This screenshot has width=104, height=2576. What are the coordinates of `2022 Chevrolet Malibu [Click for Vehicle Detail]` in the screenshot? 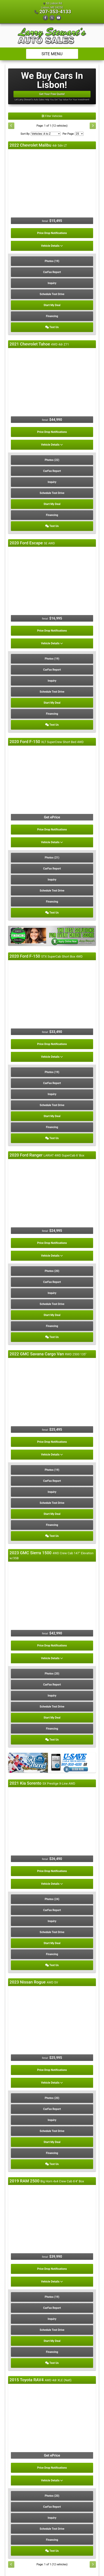 It's located at (38, 145).